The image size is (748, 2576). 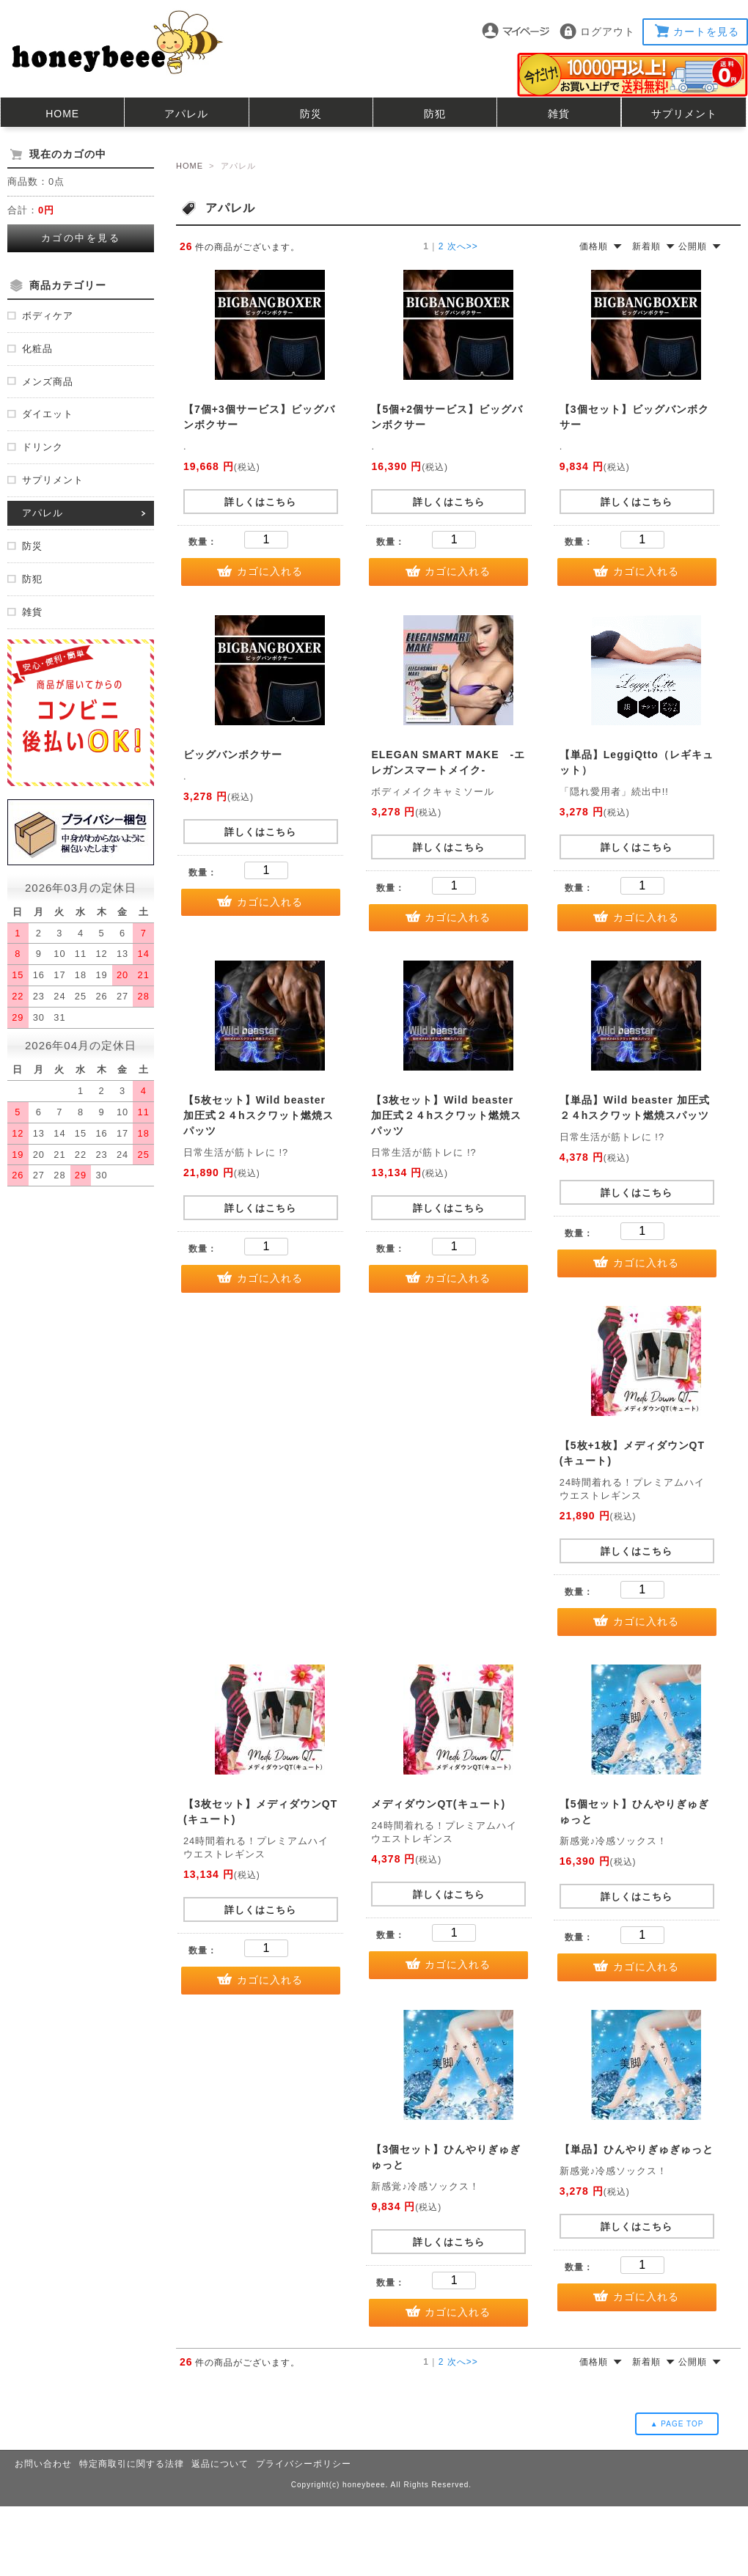 What do you see at coordinates (81, 237) in the screenshot?
I see `カゴの中を見る` at bounding box center [81, 237].